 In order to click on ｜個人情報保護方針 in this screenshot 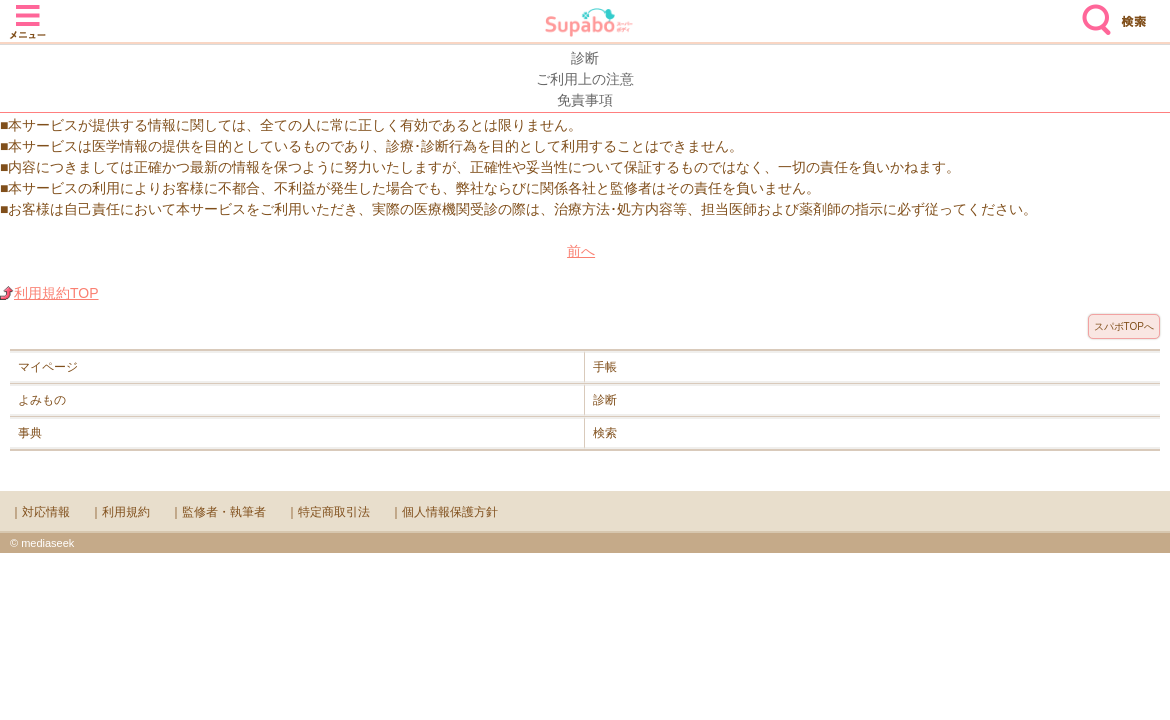, I will do `click(444, 512)`.